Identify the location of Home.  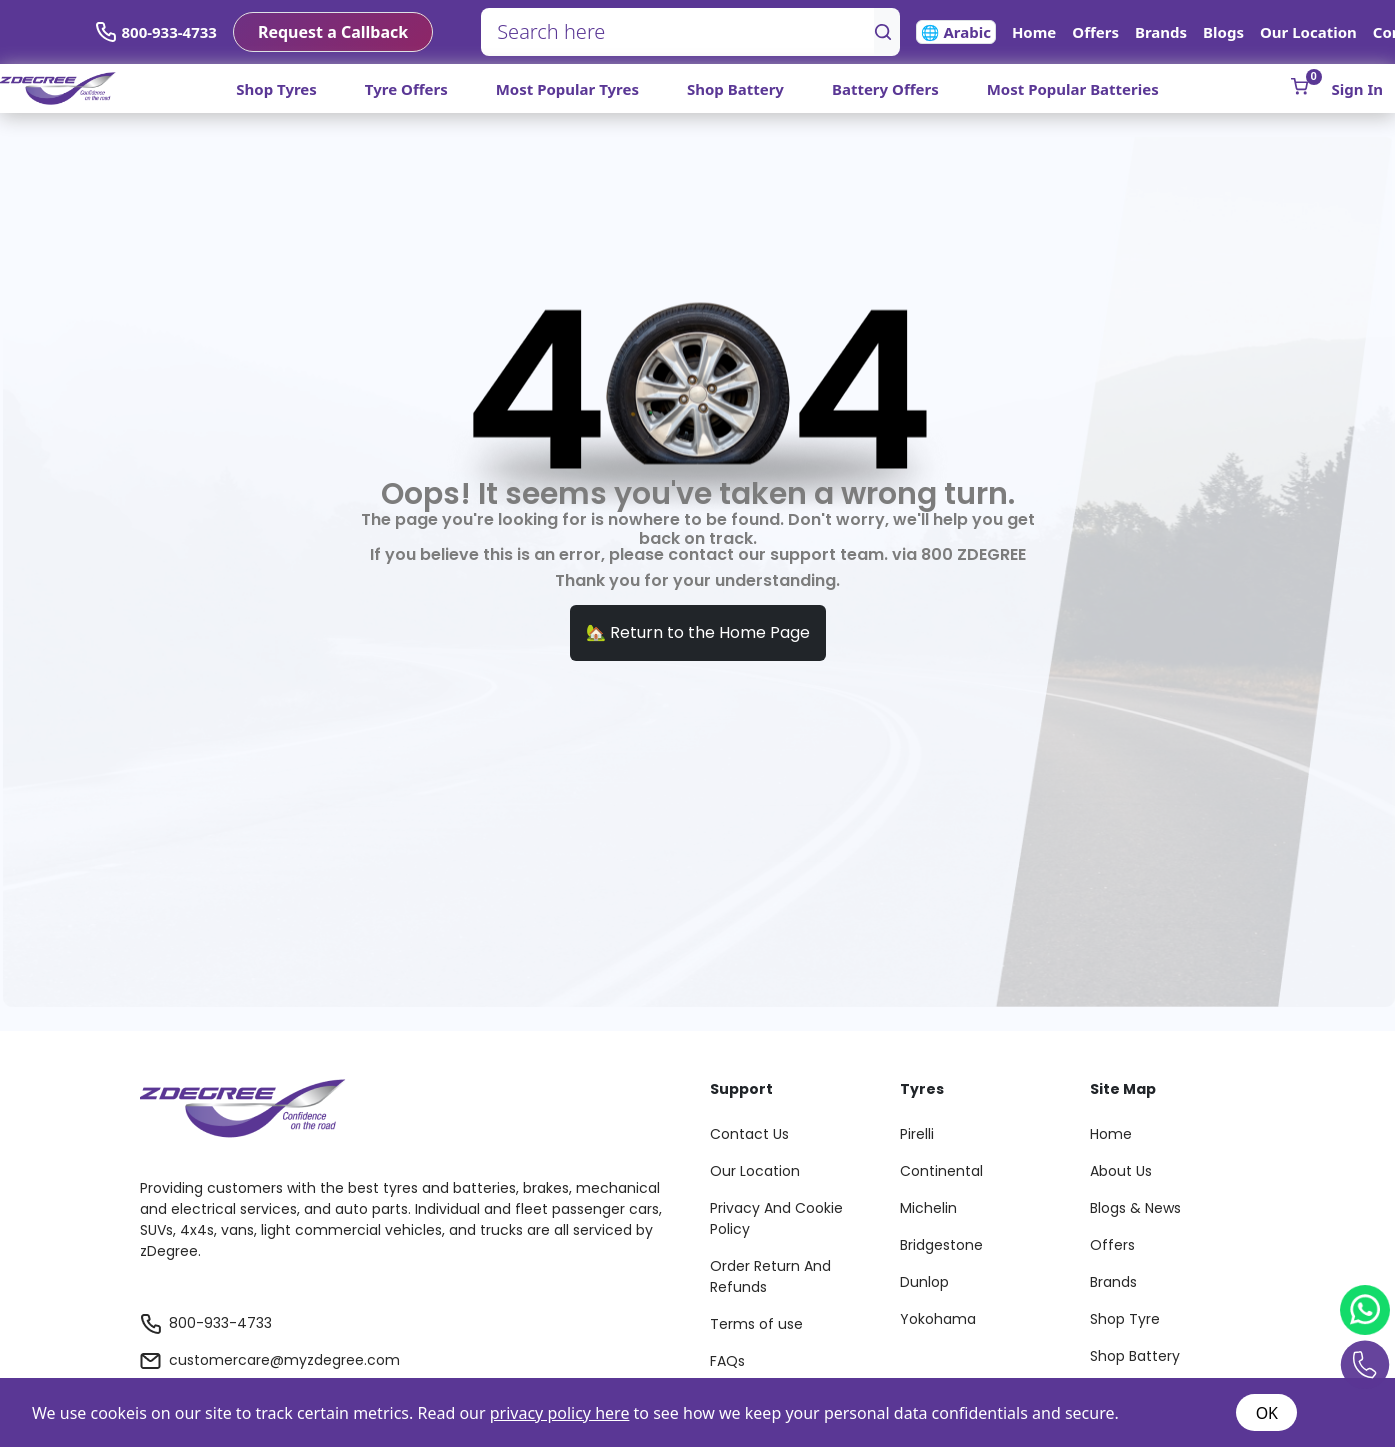
(1034, 32).